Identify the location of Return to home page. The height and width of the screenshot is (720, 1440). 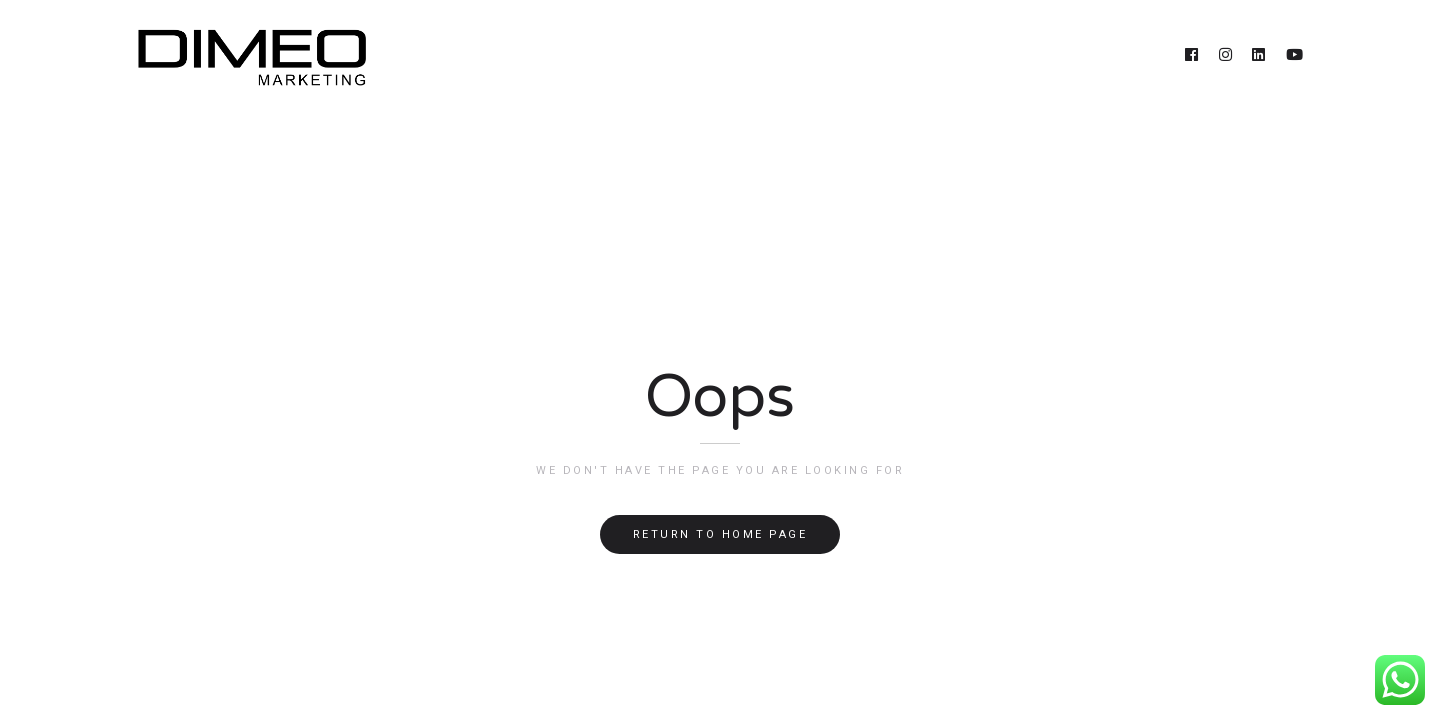
(720, 534).